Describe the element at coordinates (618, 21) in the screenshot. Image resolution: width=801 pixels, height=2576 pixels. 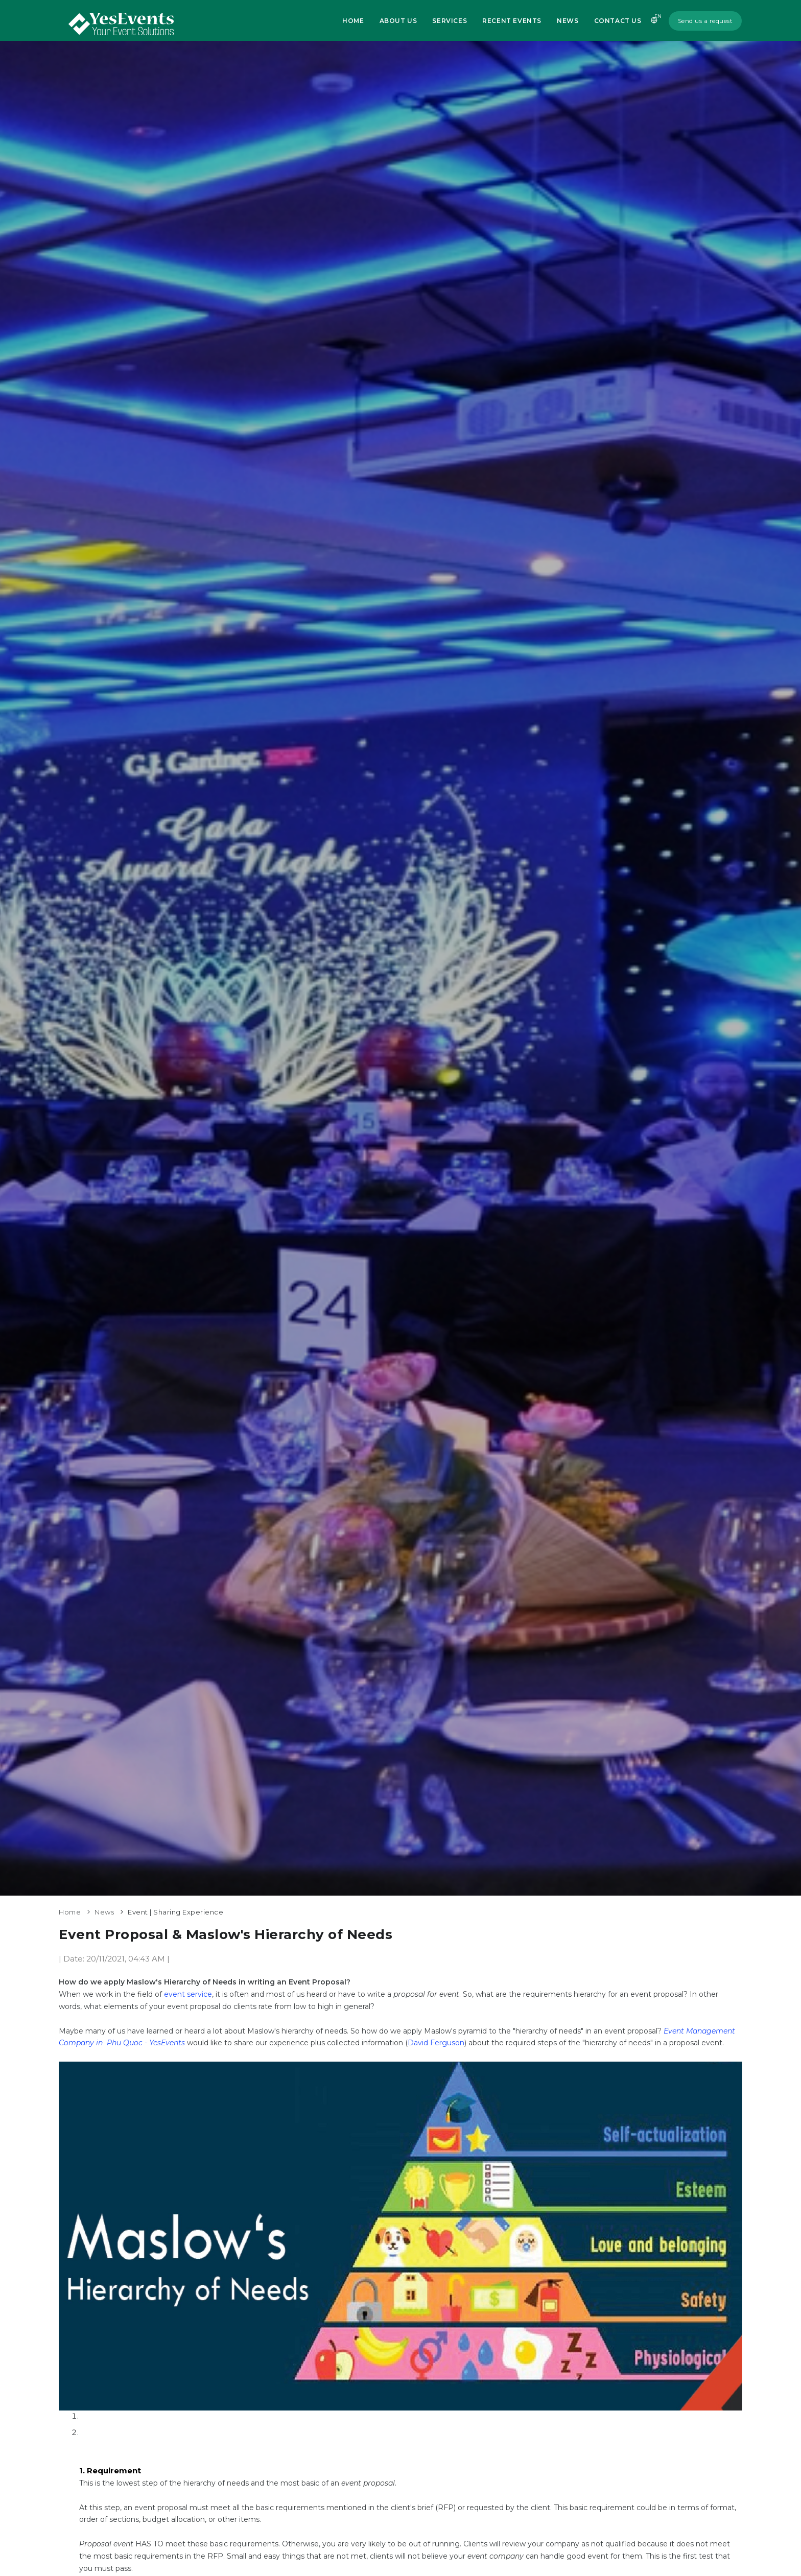
I see `Contact us` at that location.